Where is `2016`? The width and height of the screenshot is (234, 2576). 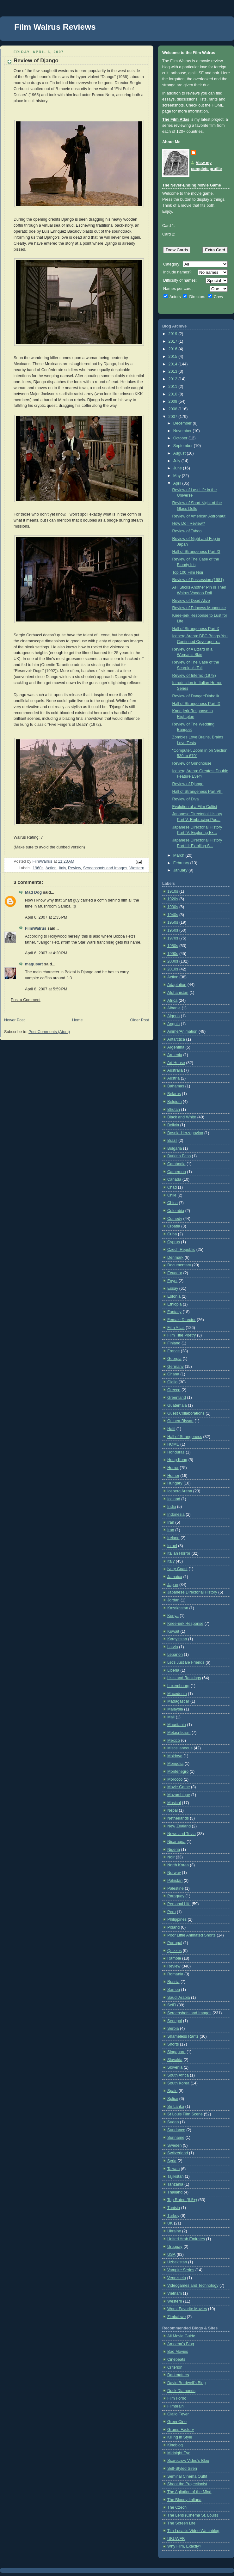
2016 is located at coordinates (174, 349).